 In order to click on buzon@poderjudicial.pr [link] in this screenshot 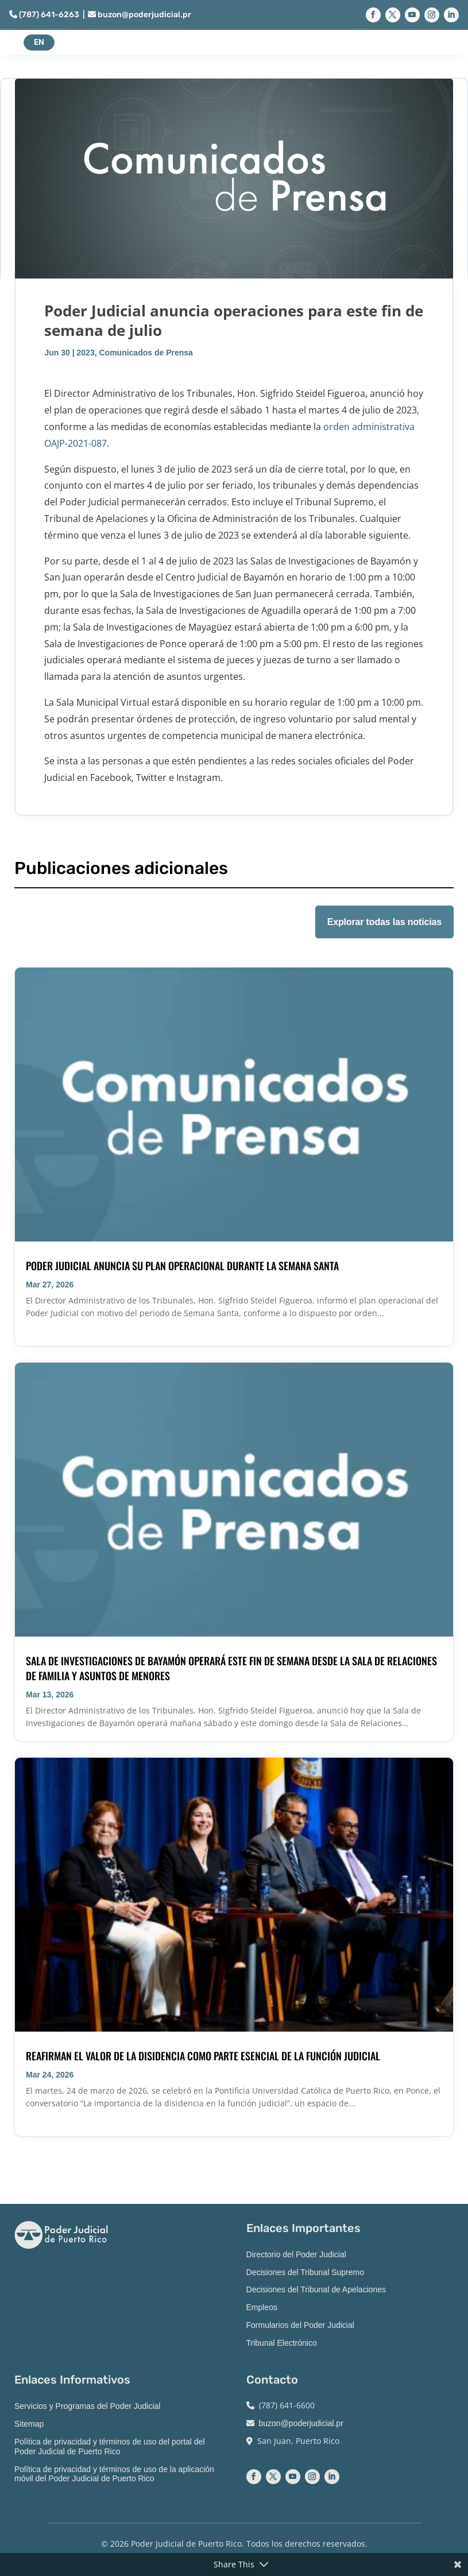, I will do `click(139, 15)`.